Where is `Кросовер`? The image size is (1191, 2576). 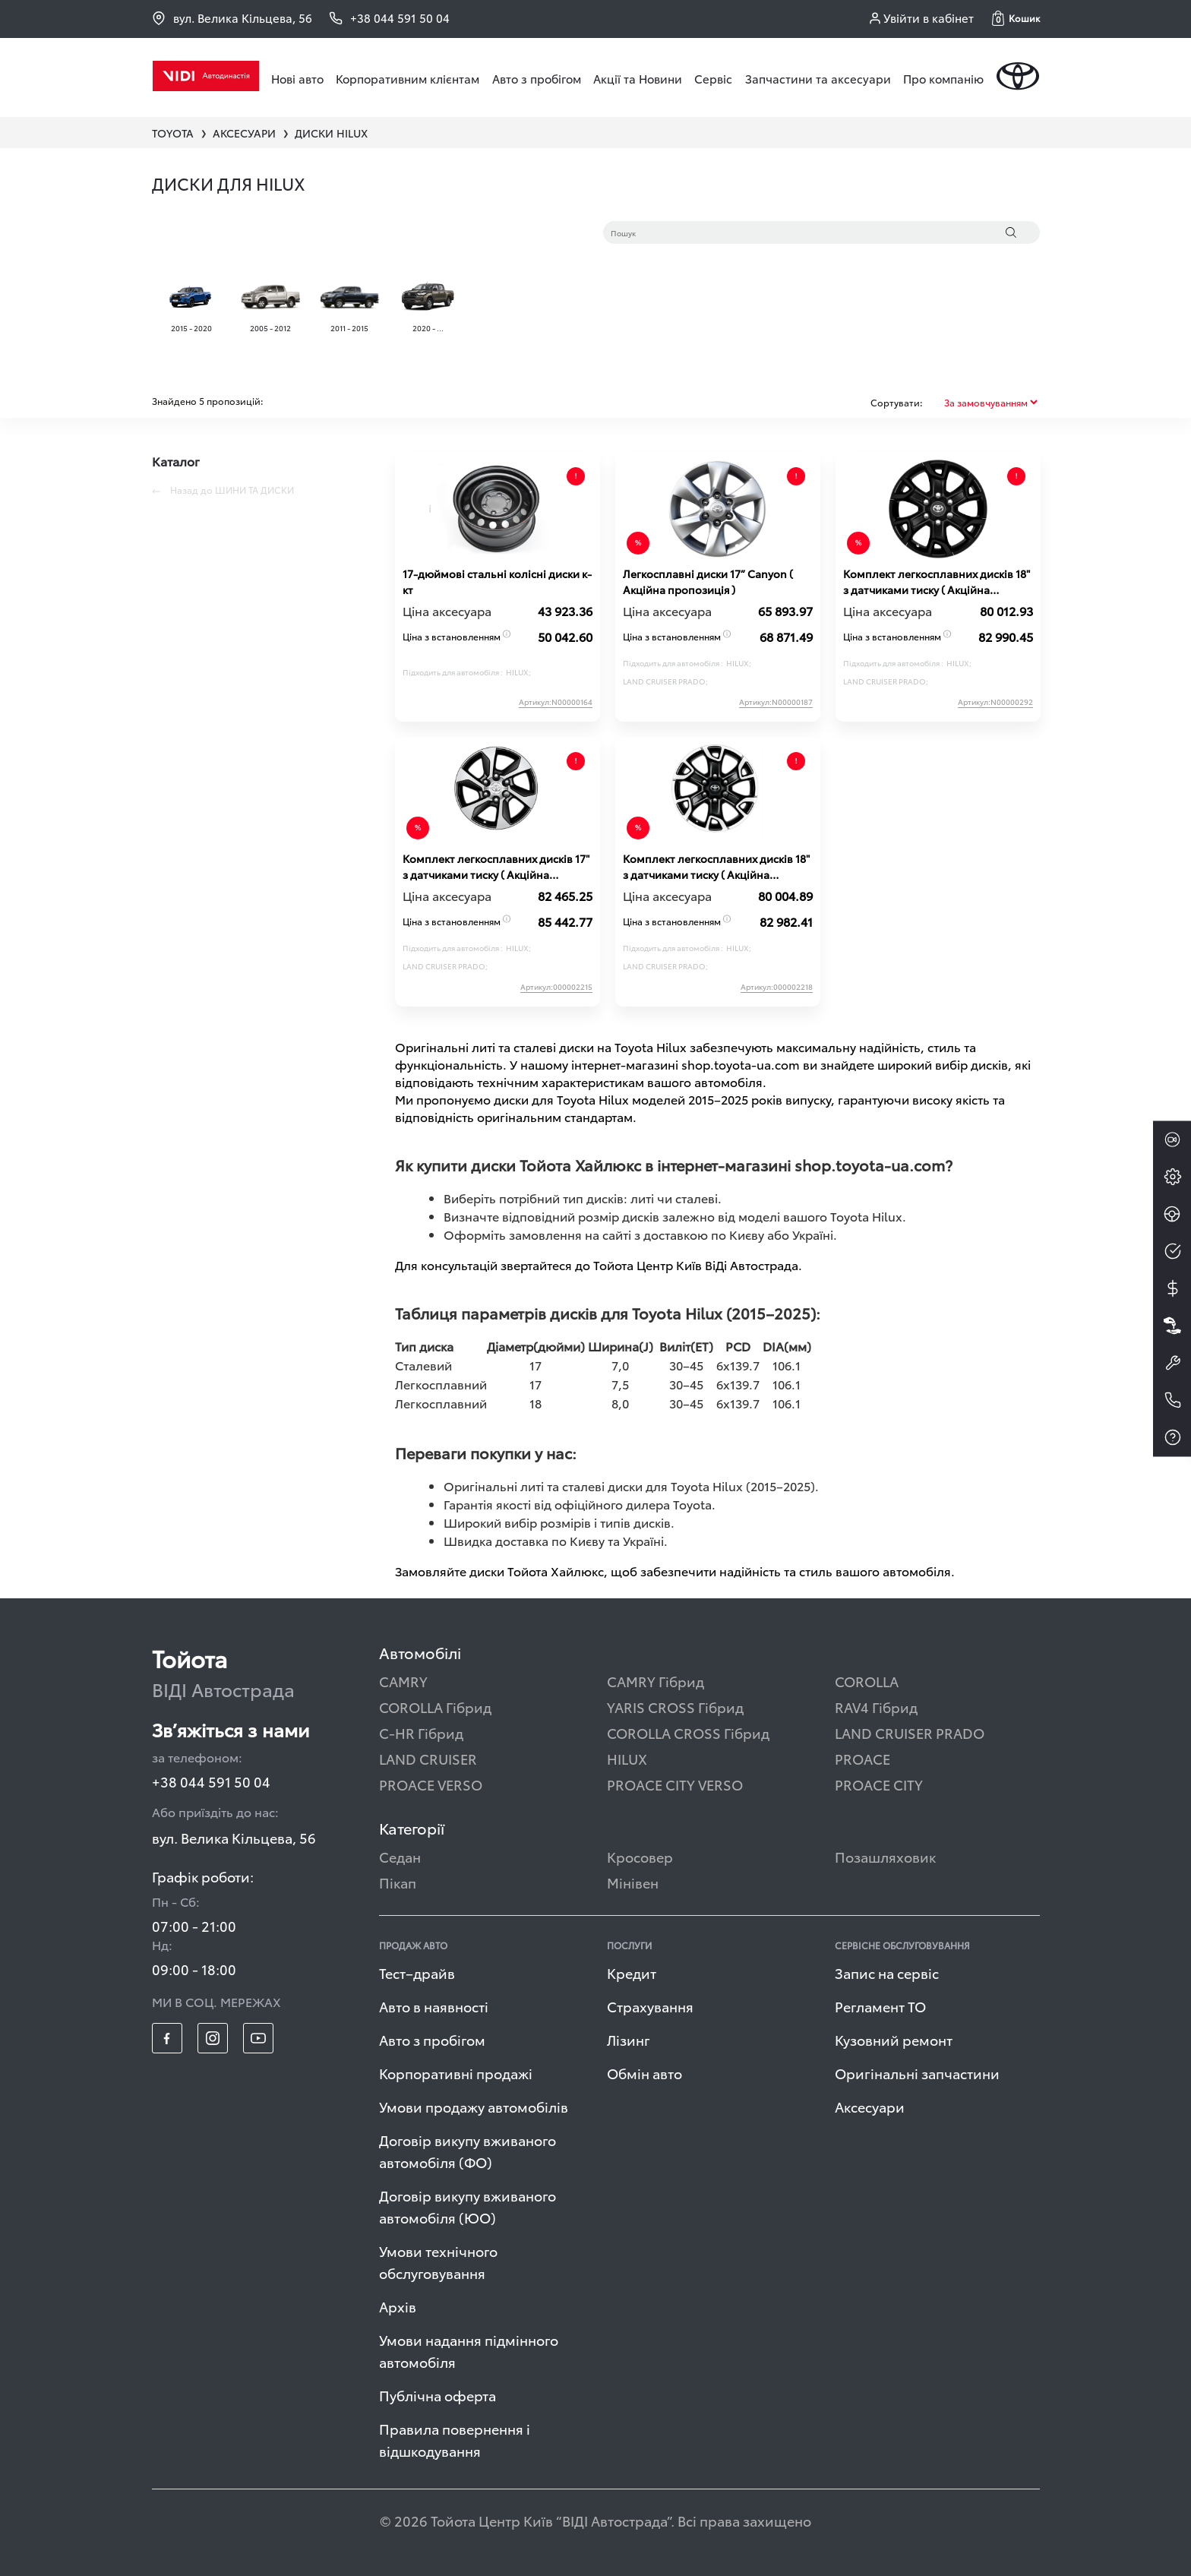
Кросовер is located at coordinates (640, 1856).